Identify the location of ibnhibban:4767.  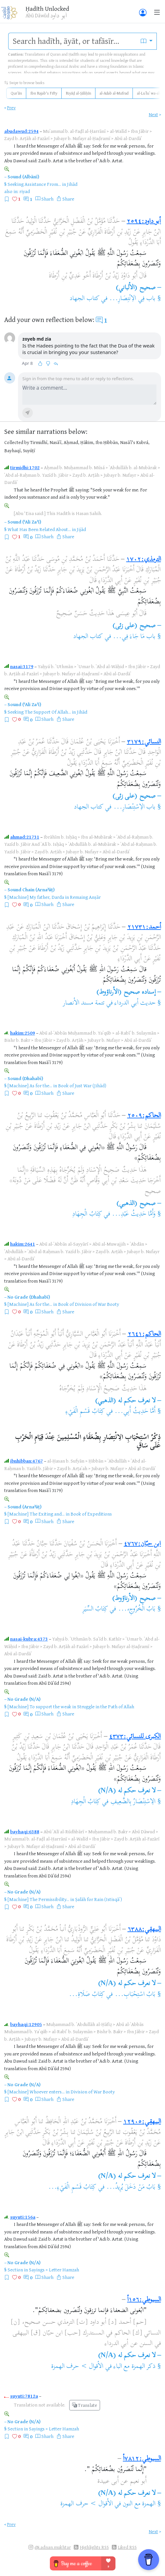
(26, 1460).